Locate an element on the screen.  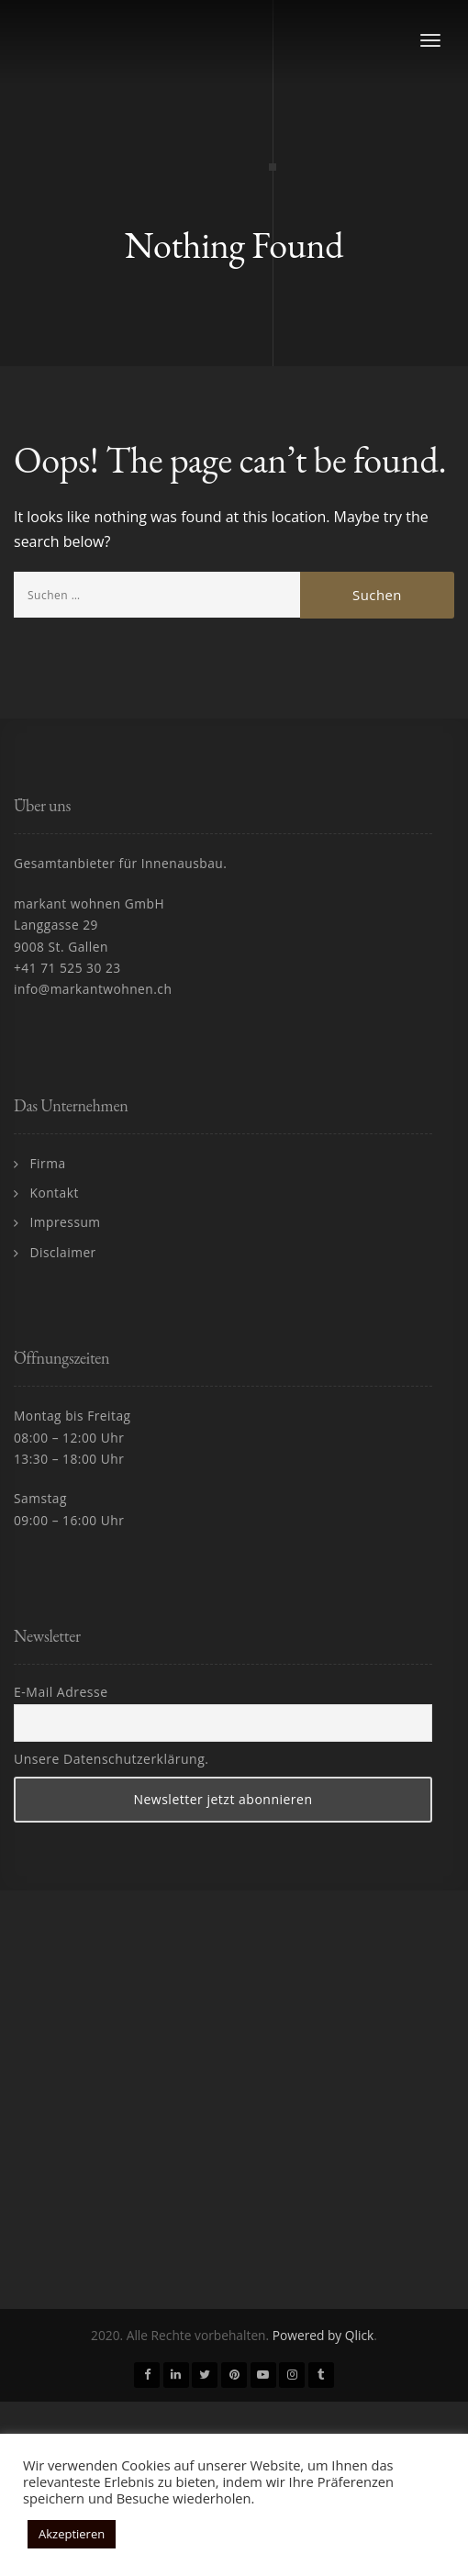
Langgasse 29 is located at coordinates (56, 924).